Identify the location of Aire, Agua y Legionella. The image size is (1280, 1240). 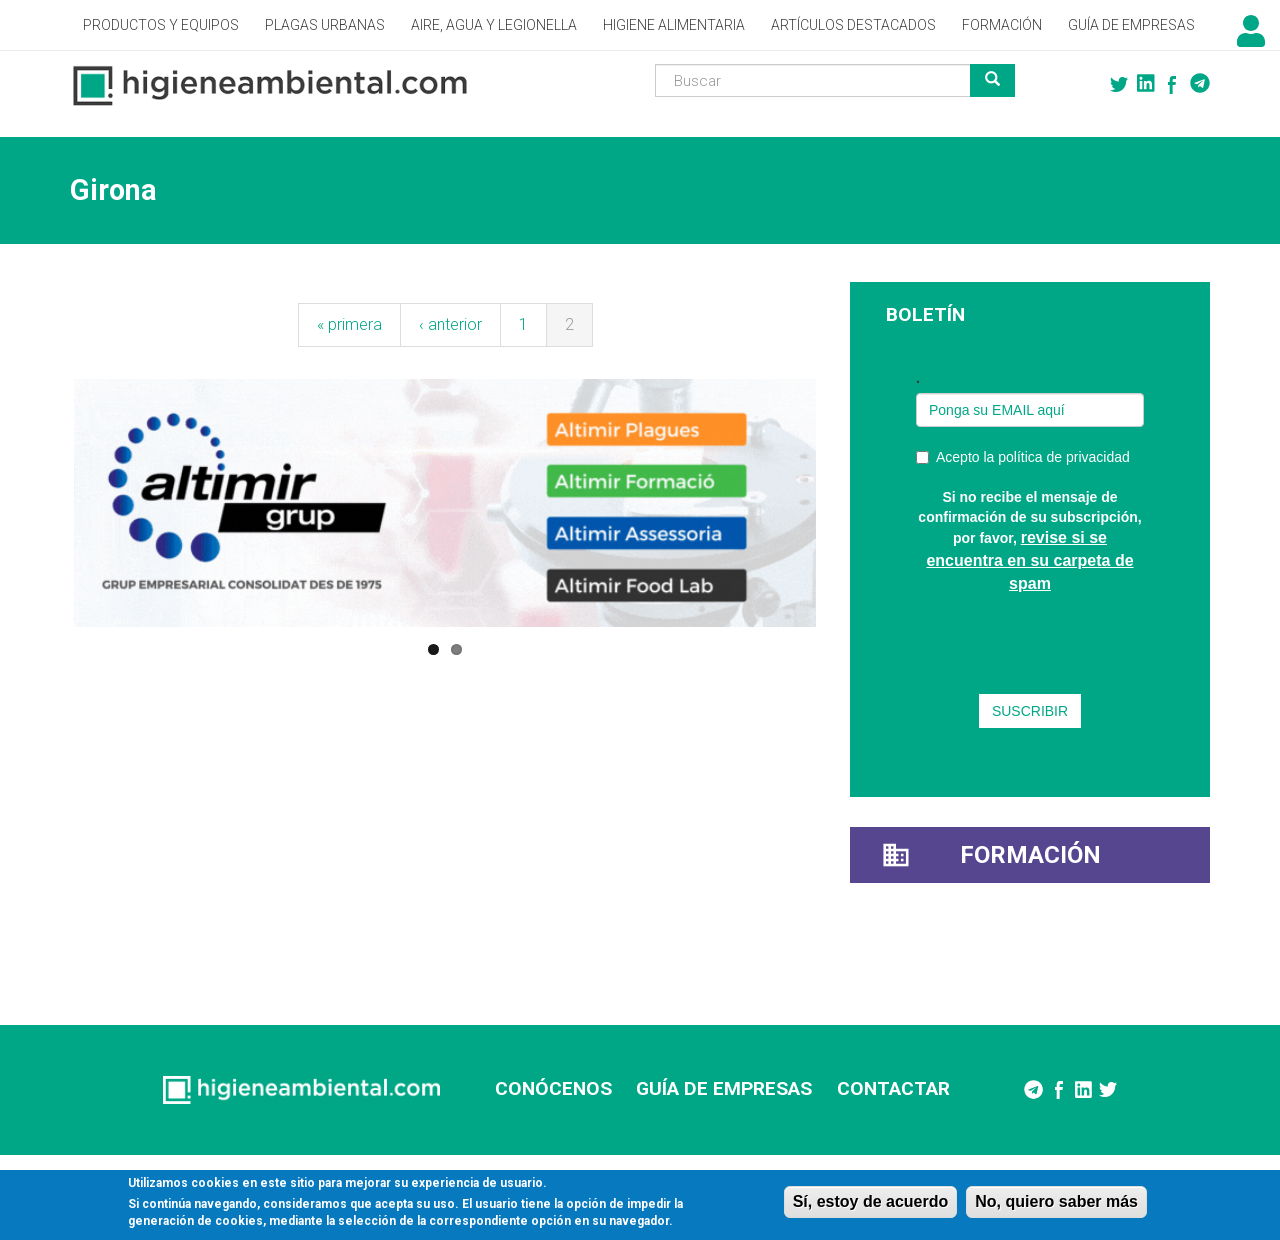
(494, 25).